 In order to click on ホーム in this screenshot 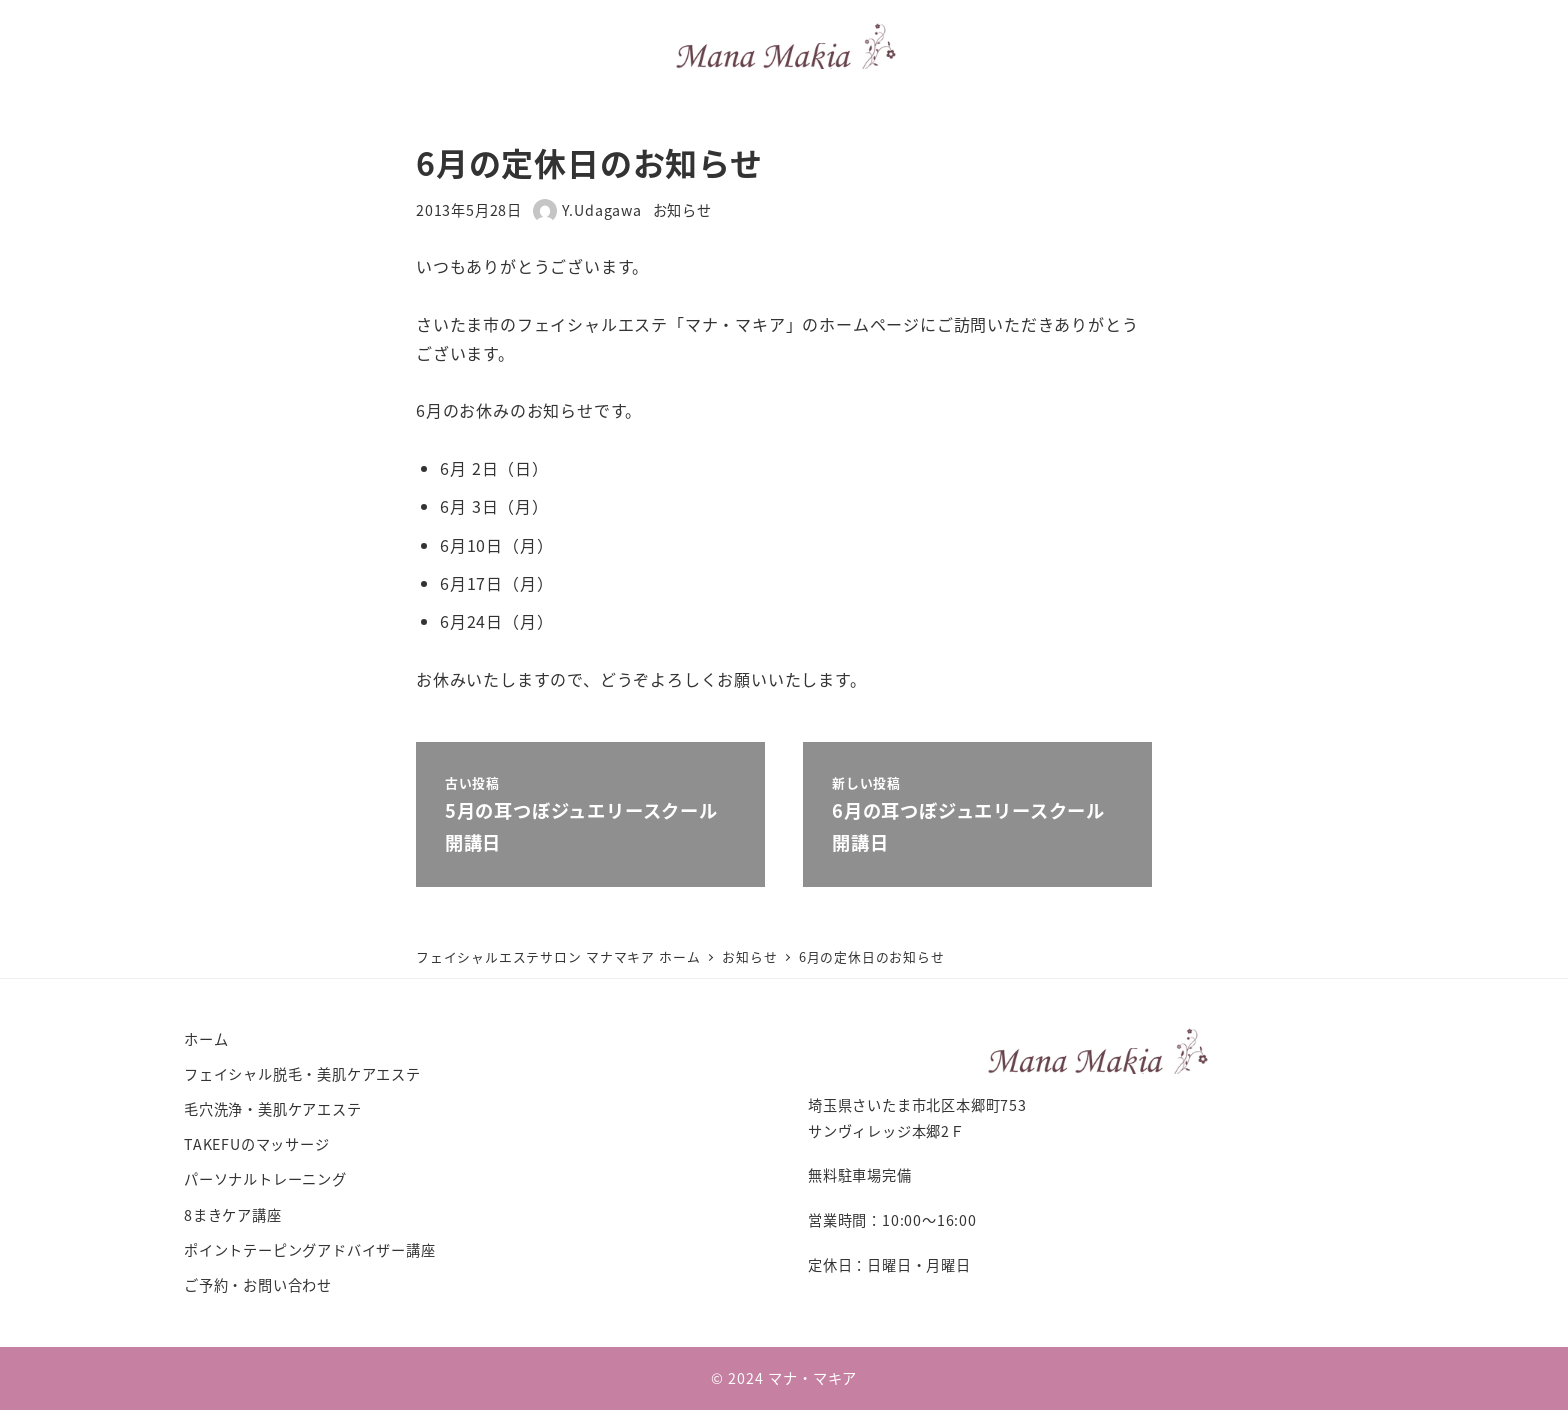, I will do `click(206, 1039)`.